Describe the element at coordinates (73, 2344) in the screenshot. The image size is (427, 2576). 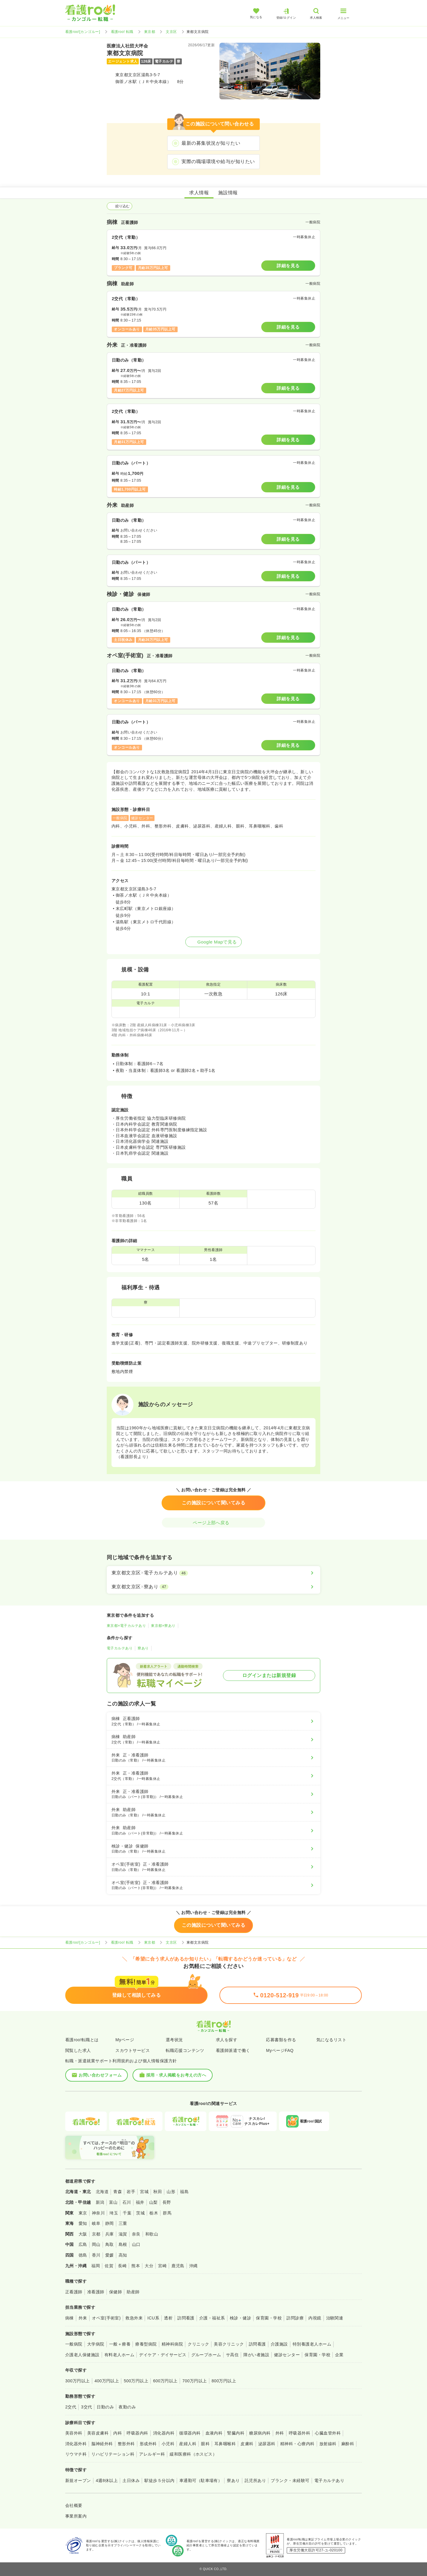
I see `一般病院` at that location.